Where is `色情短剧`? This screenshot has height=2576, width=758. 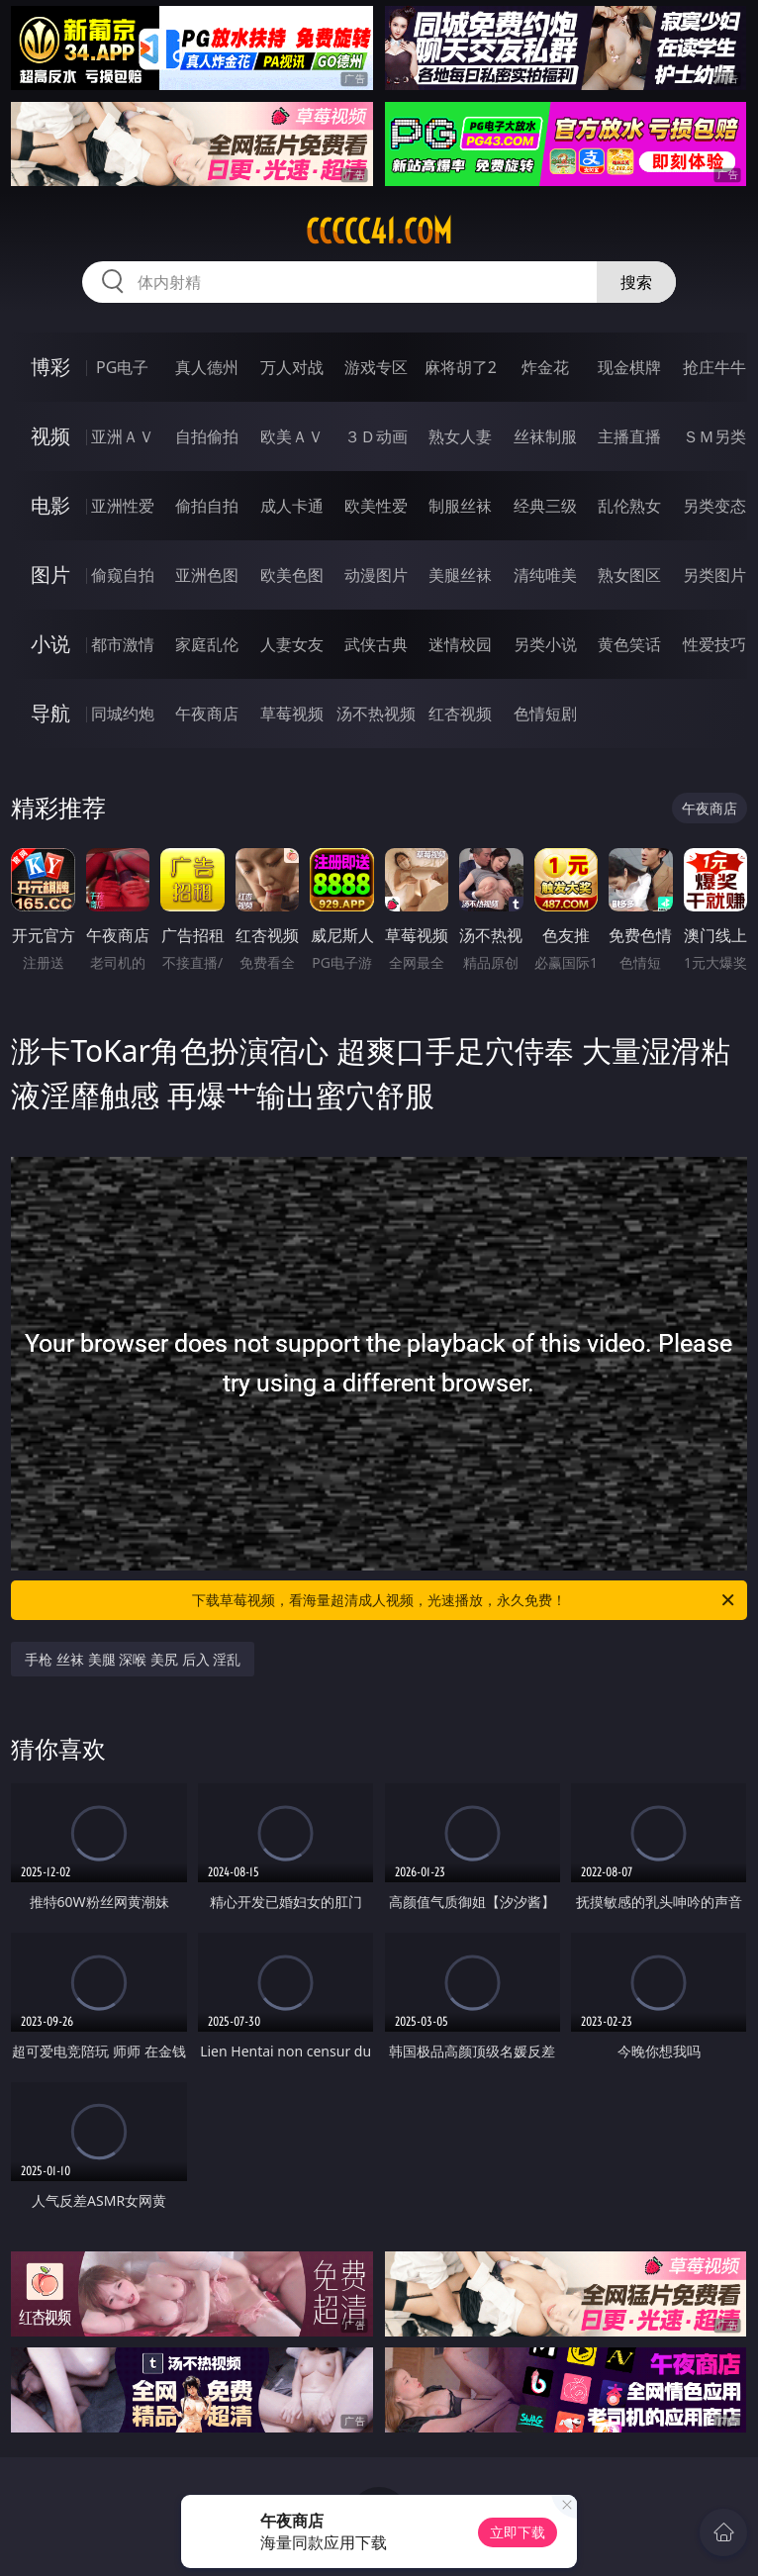
色情短剧 is located at coordinates (545, 713).